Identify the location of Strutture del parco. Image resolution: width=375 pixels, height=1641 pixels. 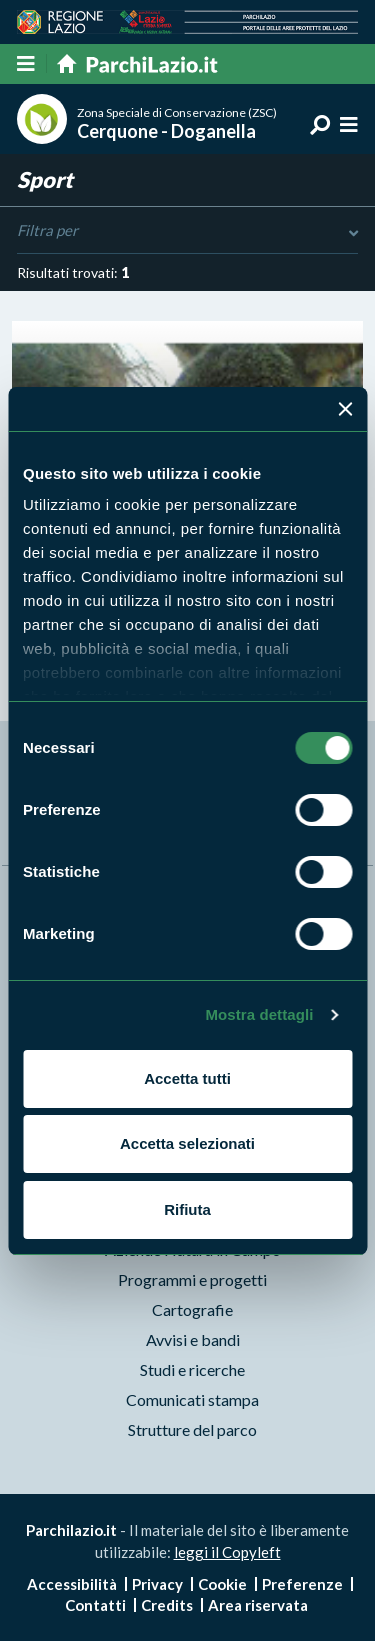
(192, 1429).